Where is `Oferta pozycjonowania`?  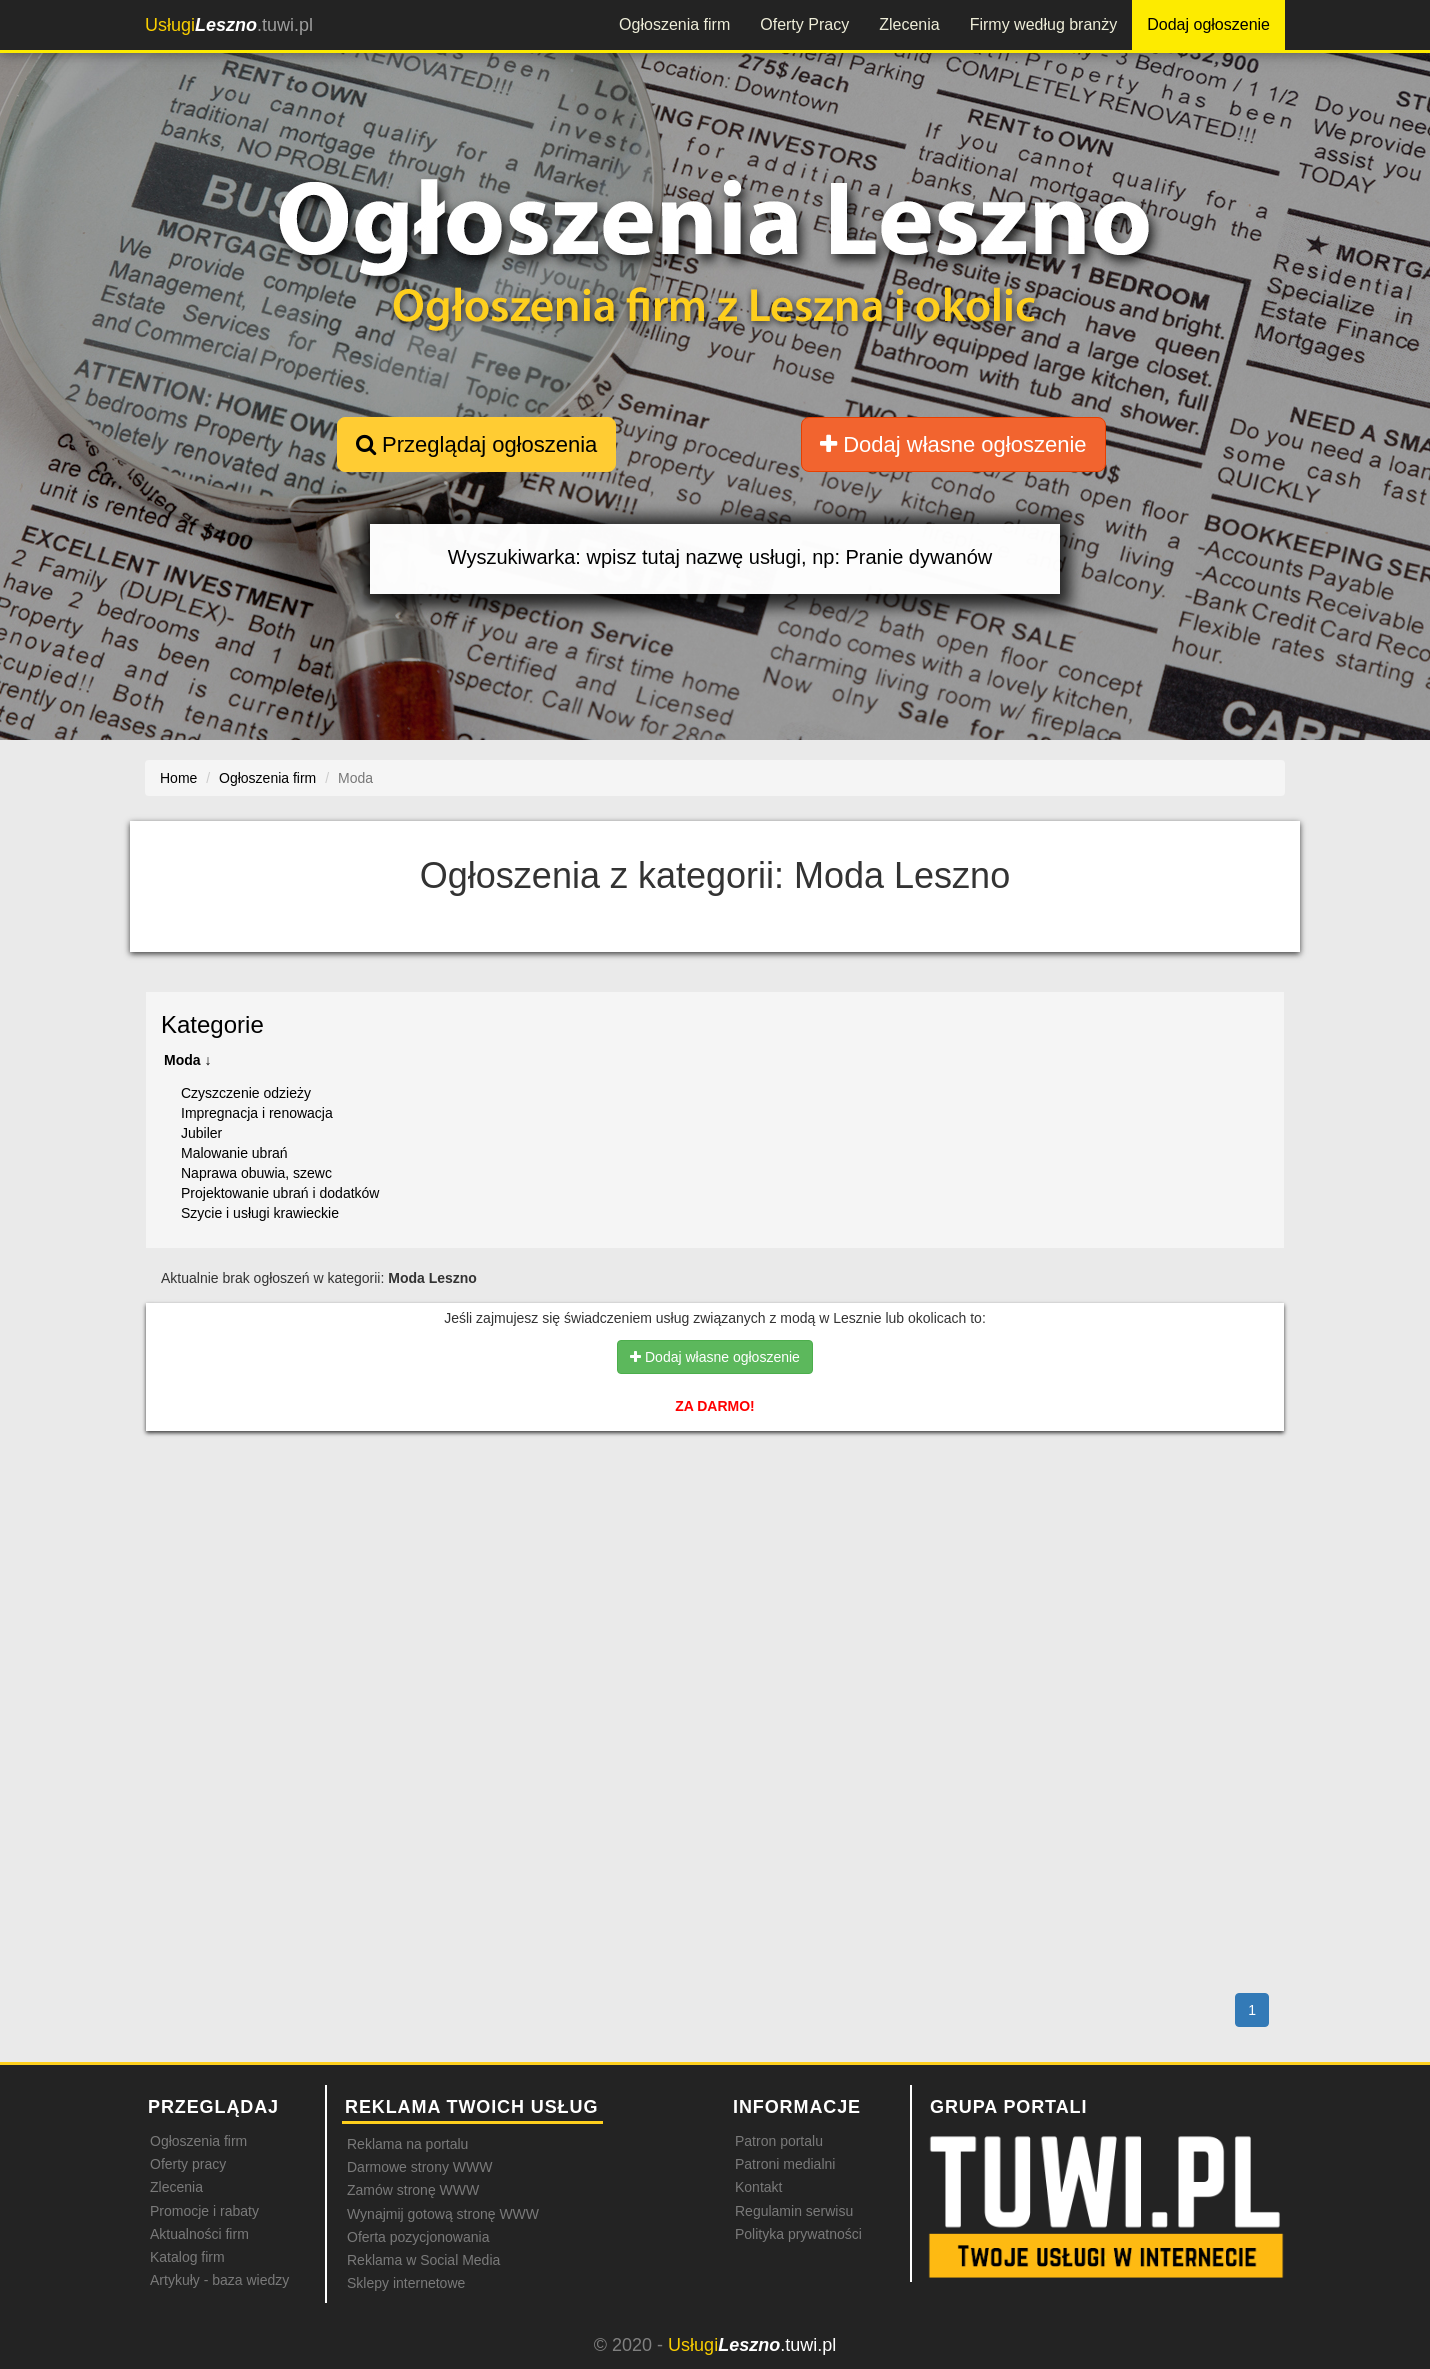
Oferta pozycjonowania is located at coordinates (418, 2237).